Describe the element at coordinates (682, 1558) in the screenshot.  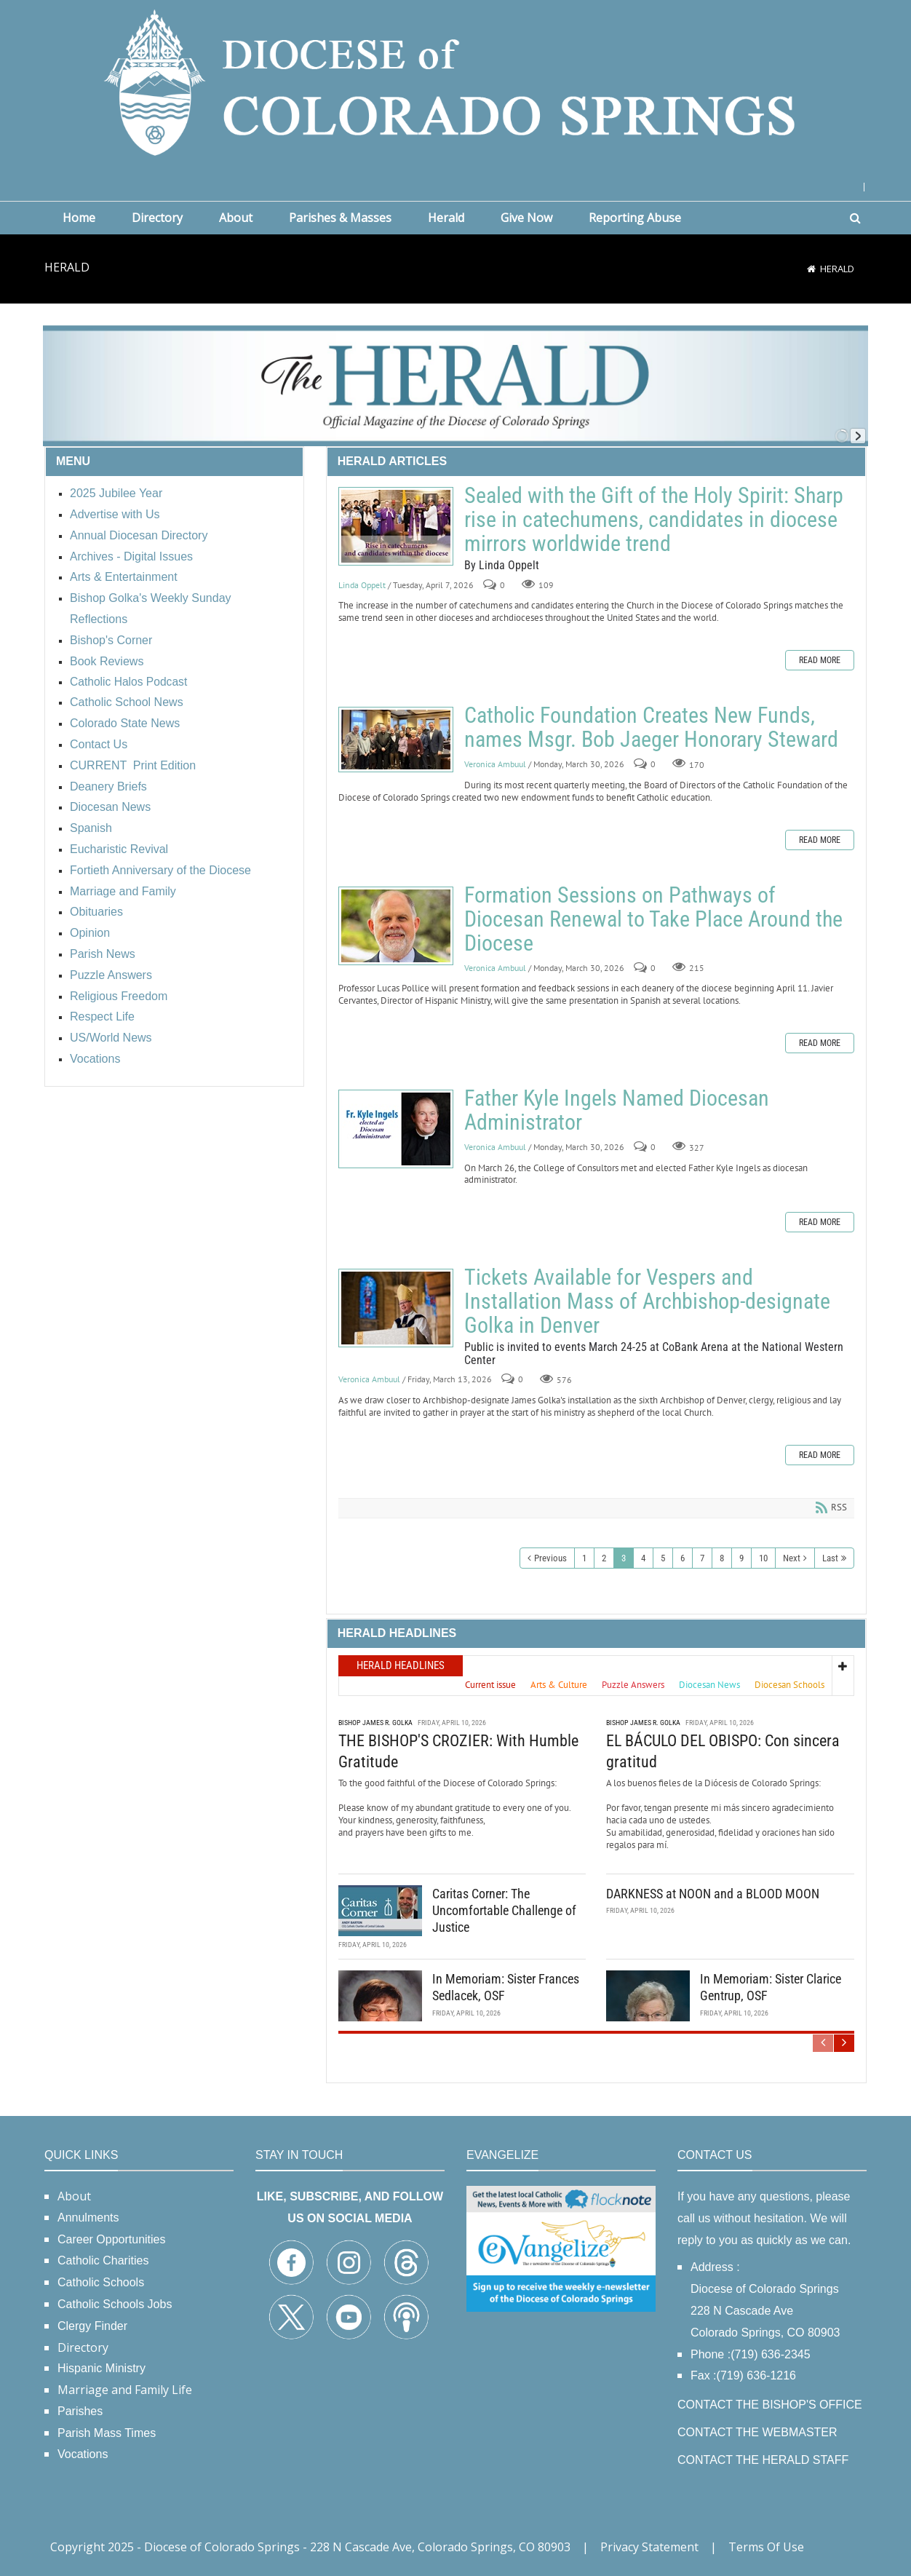
I see `6 [Page 6]` at that location.